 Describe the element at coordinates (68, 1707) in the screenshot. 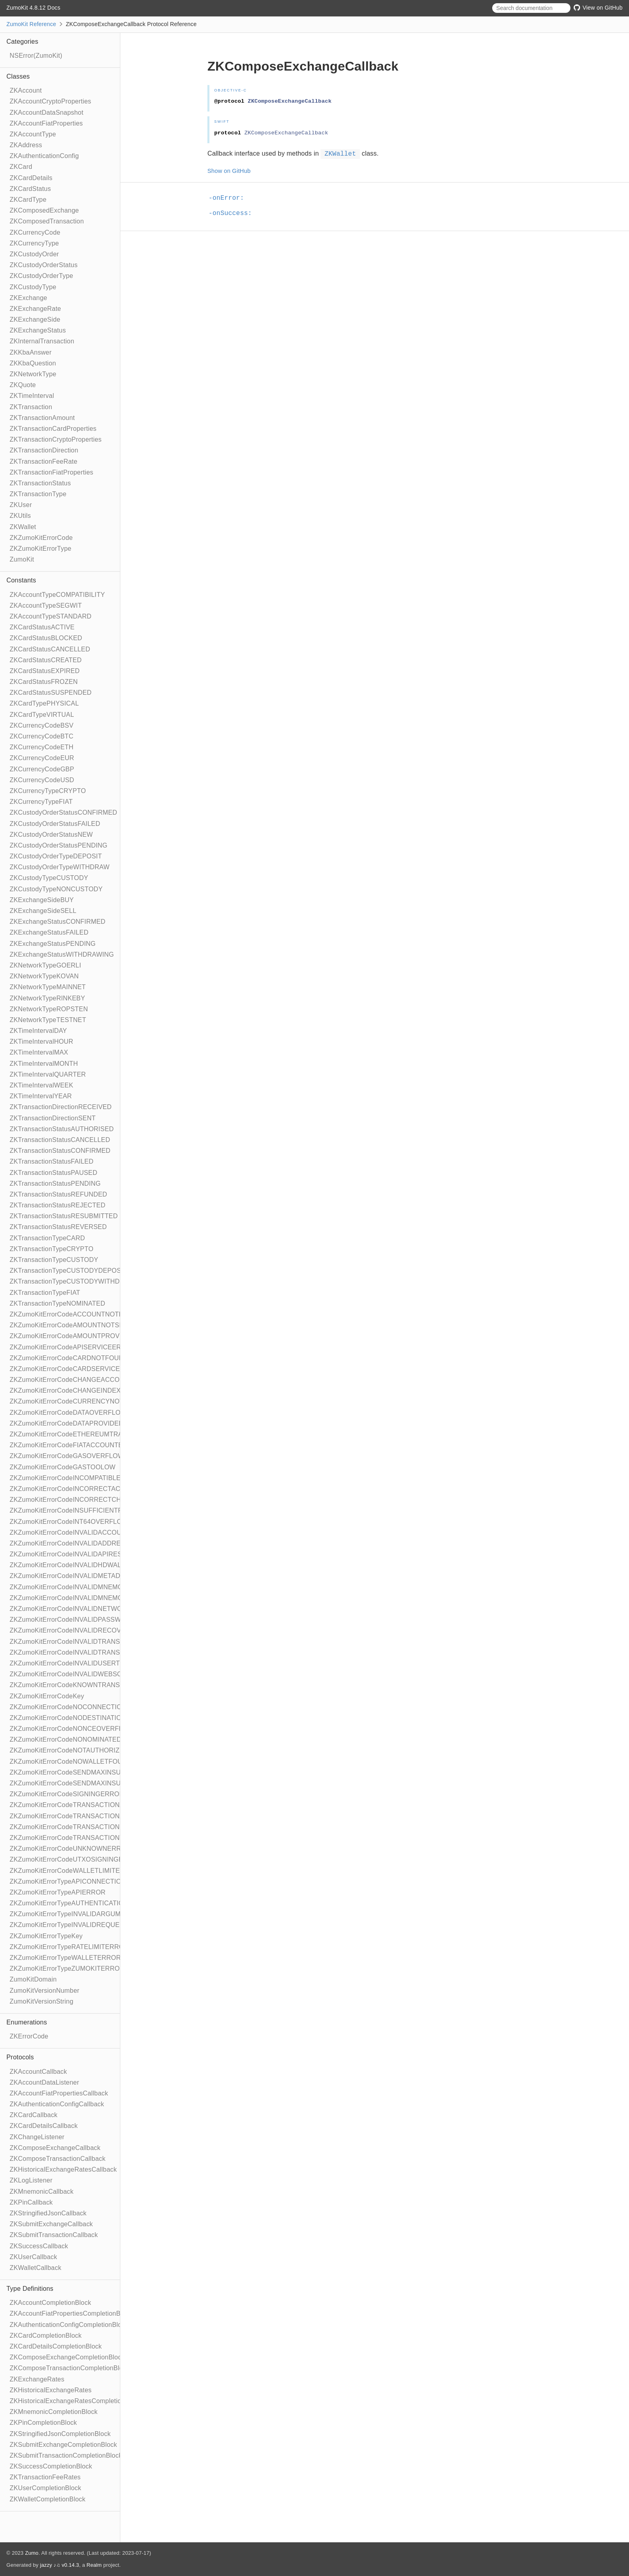

I see `ZKZumoKitErrorCodeNOCONNECTION` at that location.